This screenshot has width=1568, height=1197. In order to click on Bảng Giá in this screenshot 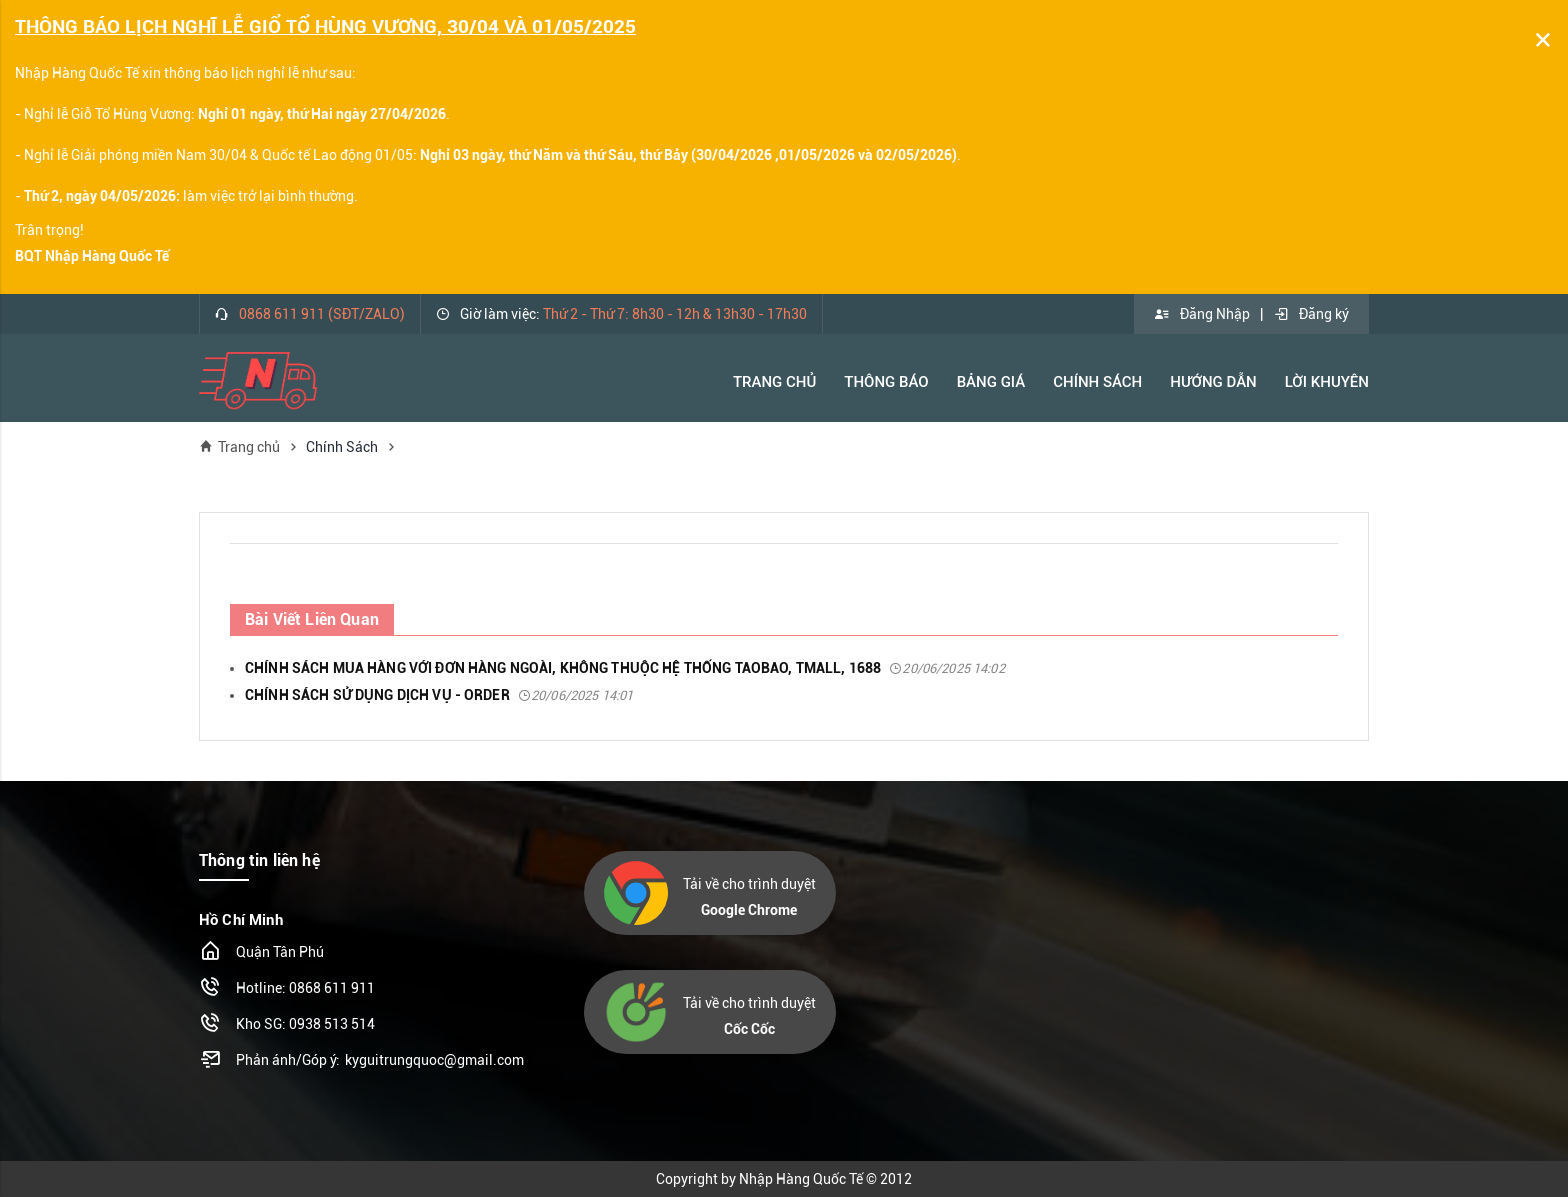, I will do `click(991, 382)`.